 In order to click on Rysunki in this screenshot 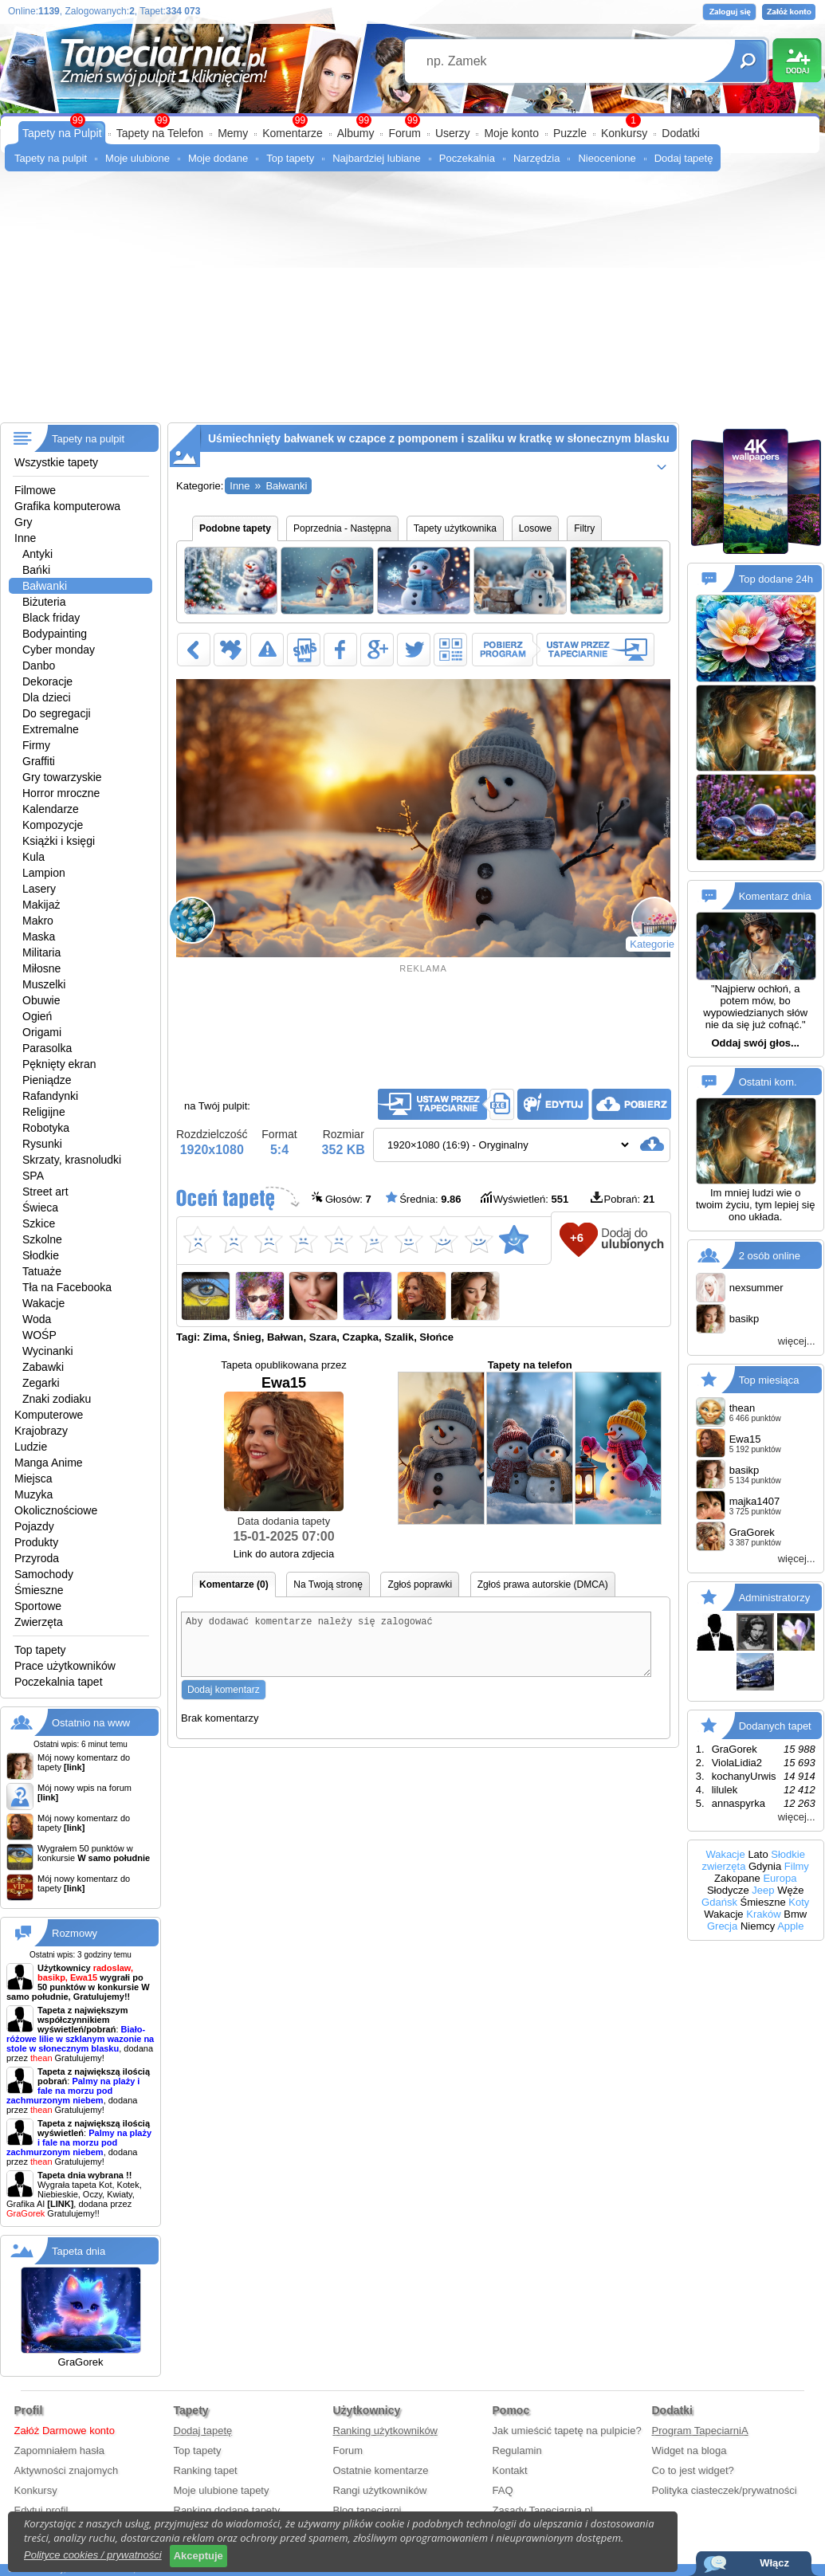, I will do `click(42, 1143)`.